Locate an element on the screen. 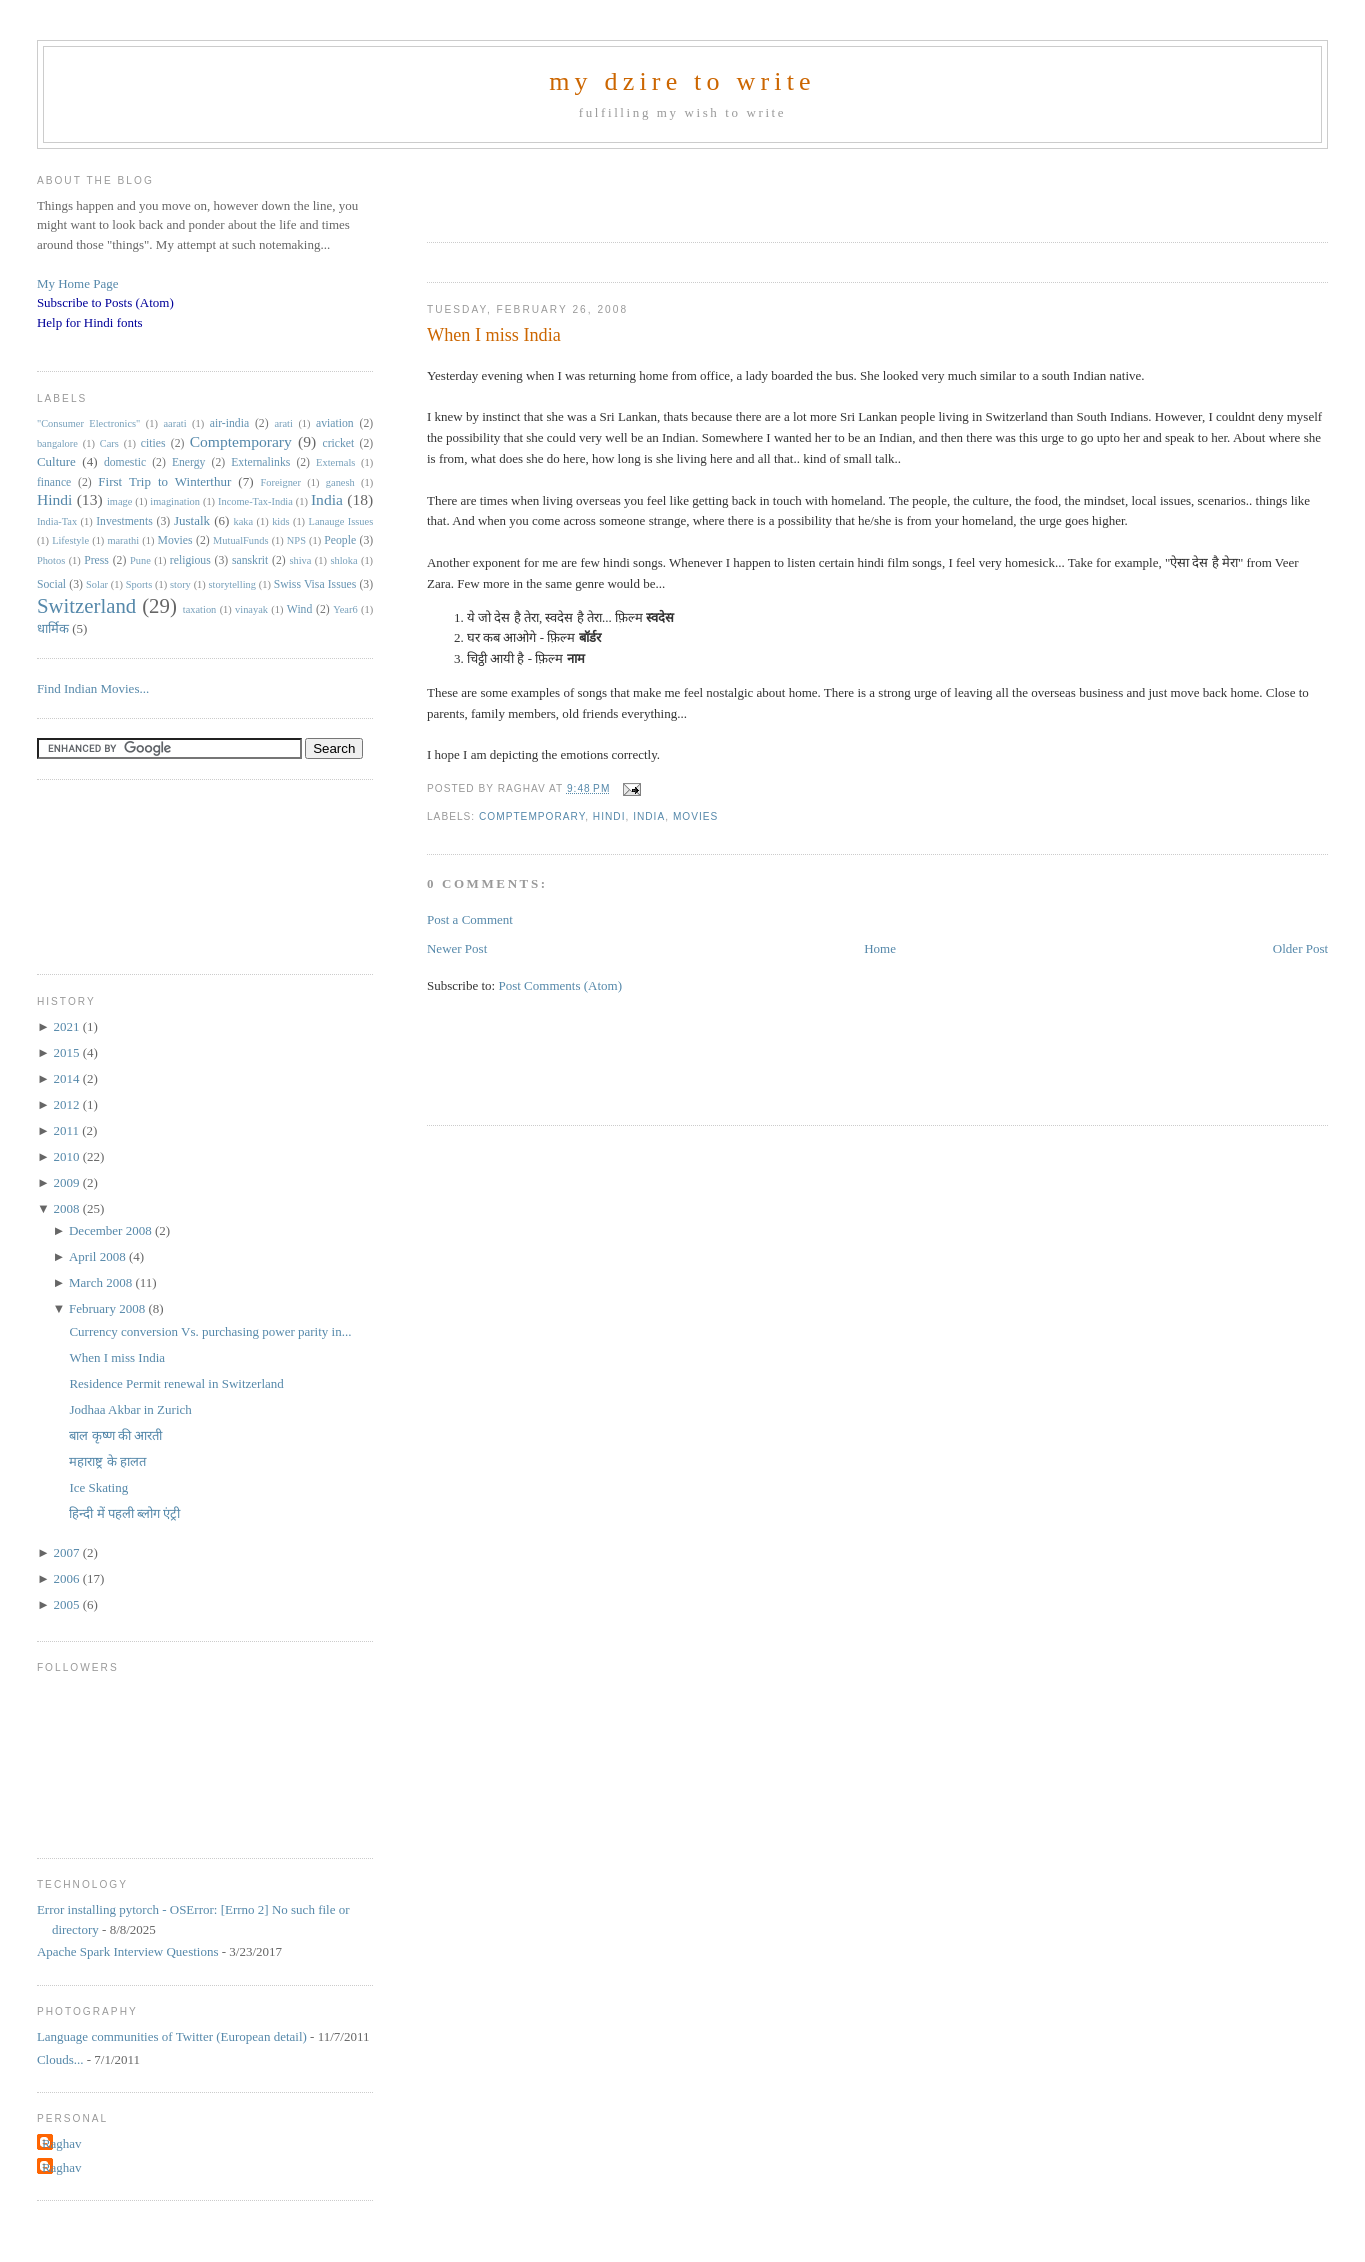 This screenshot has width=1365, height=2262. When I miss India is located at coordinates (494, 335).